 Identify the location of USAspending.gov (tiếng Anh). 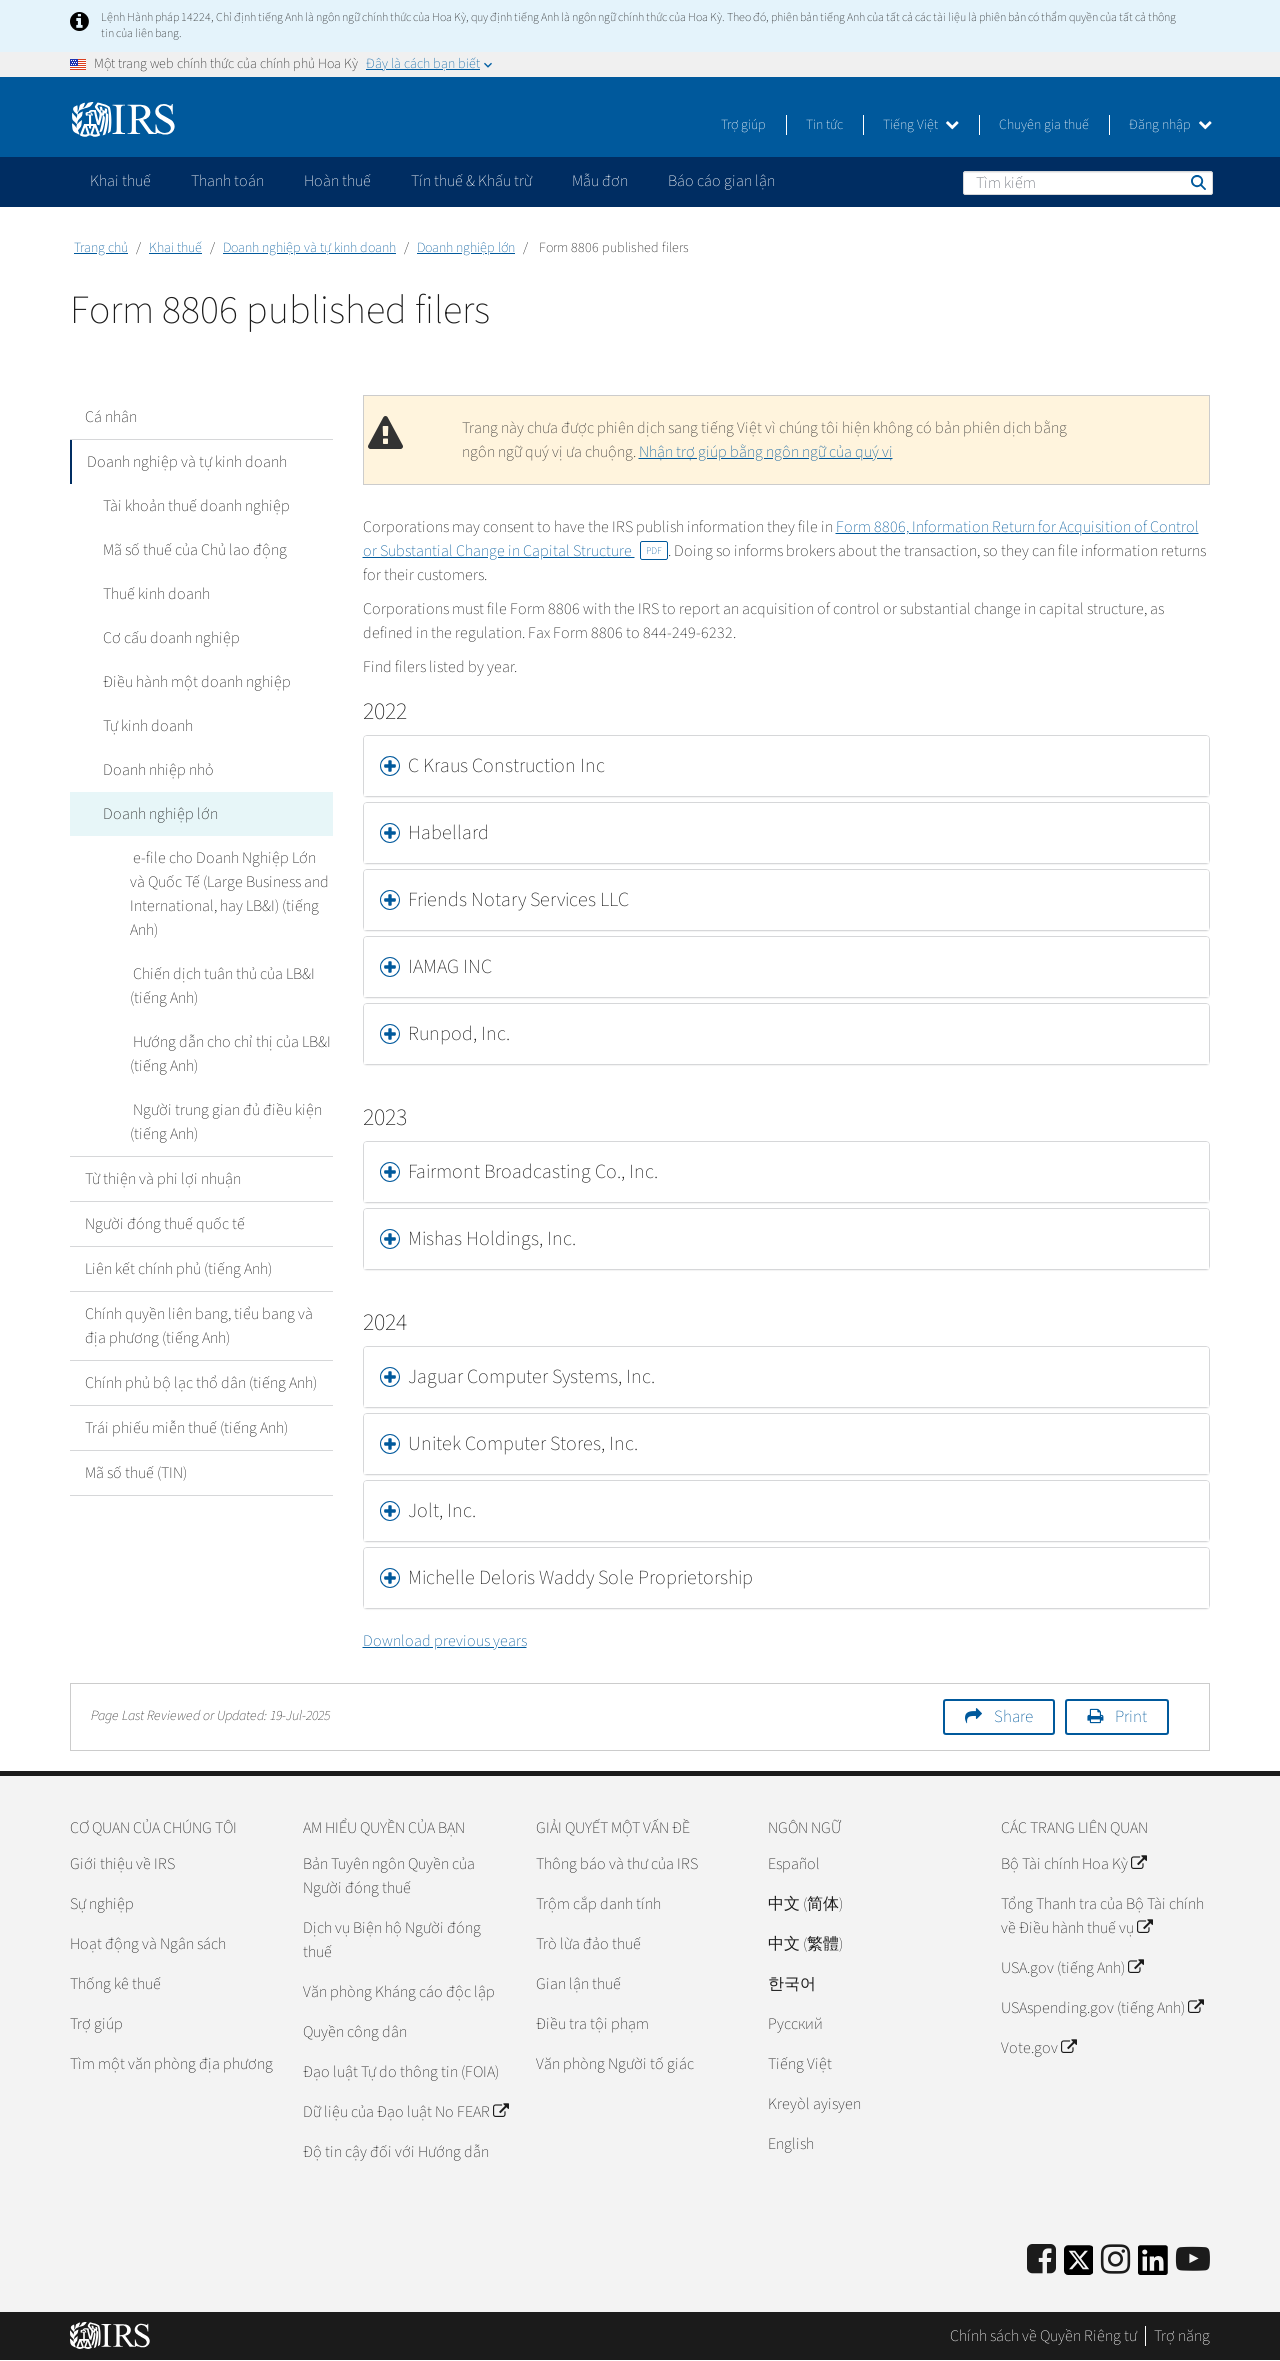
(1102, 2008).